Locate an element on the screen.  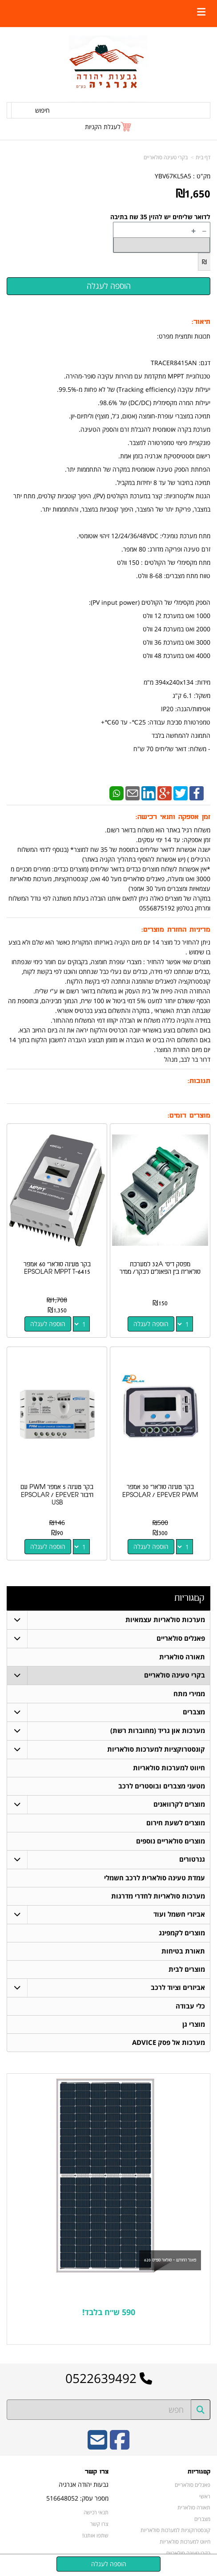
[Facebook URL] is located at coordinates (119, 2446).